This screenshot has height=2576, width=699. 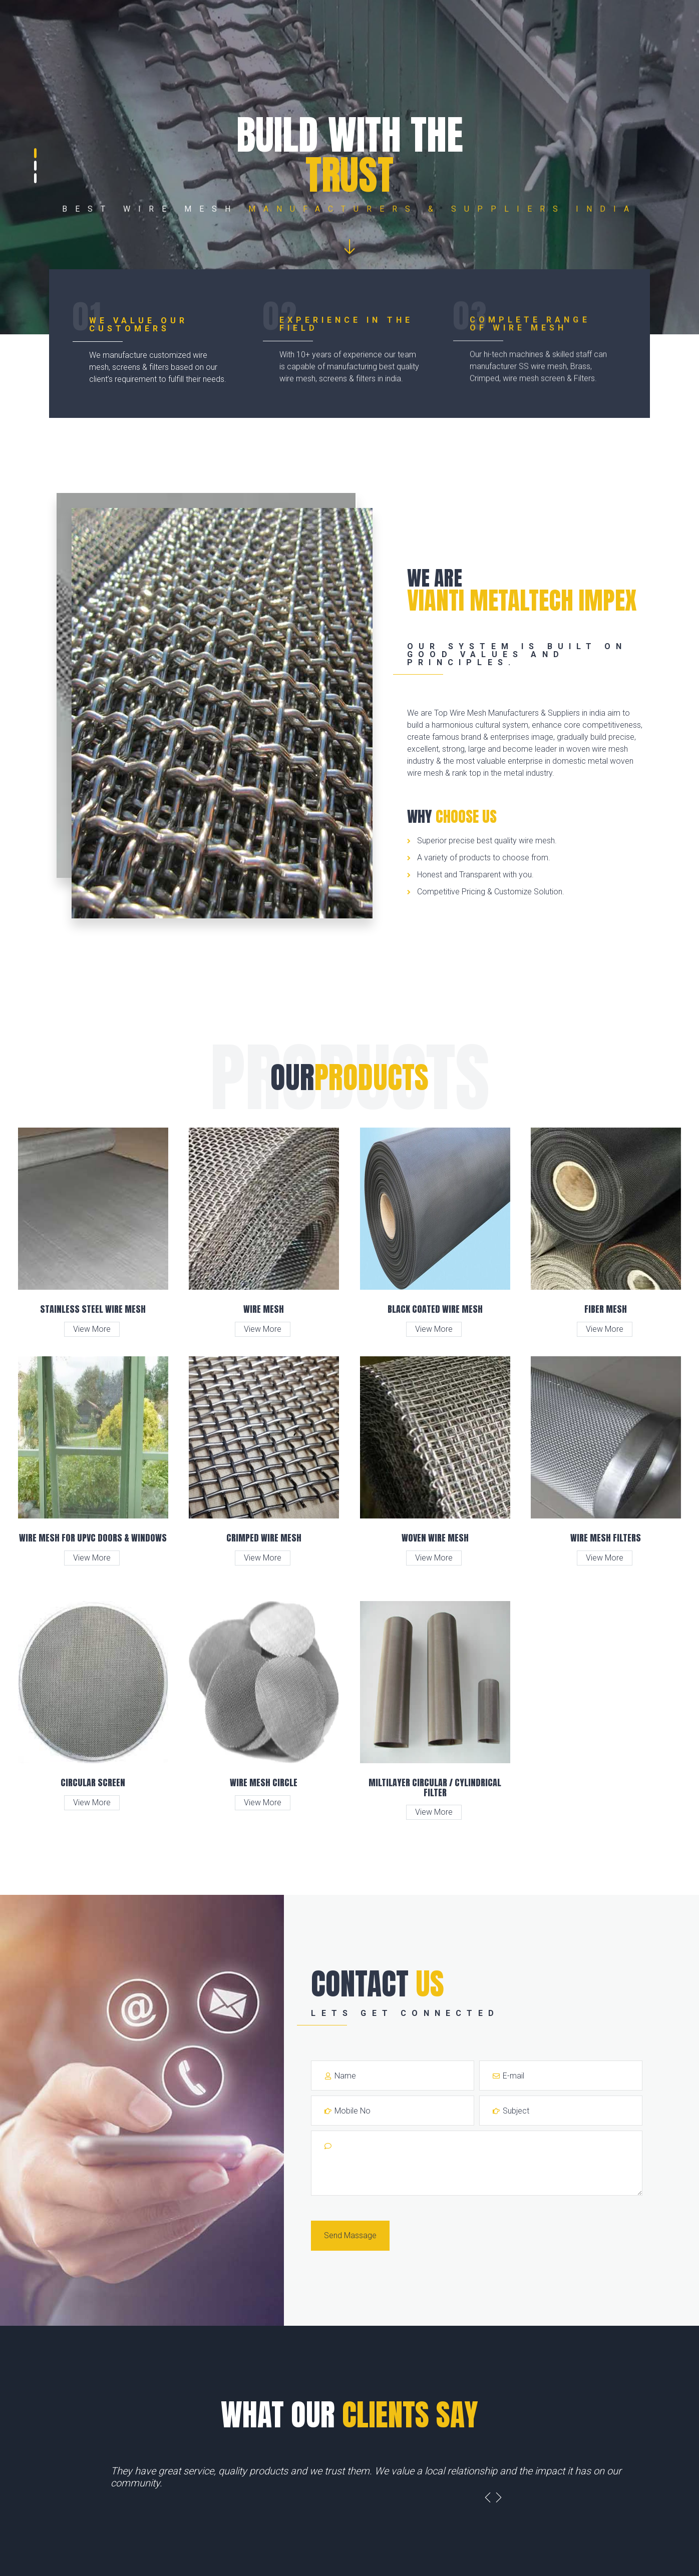 I want to click on Crimped Wire Mesh, so click(x=263, y=1537).